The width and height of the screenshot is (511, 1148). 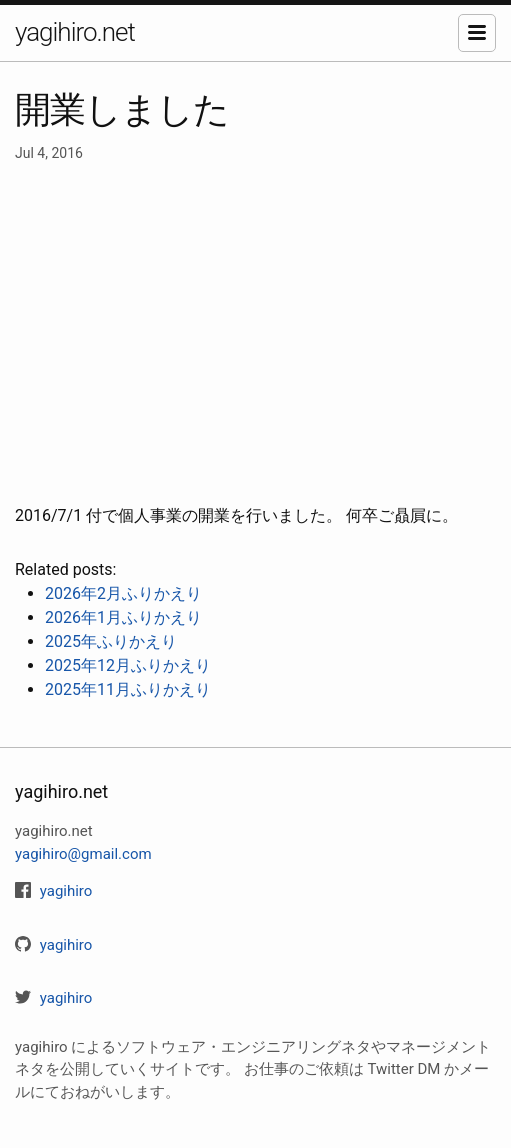 I want to click on 2025年11月ふりかえり, so click(x=128, y=689).